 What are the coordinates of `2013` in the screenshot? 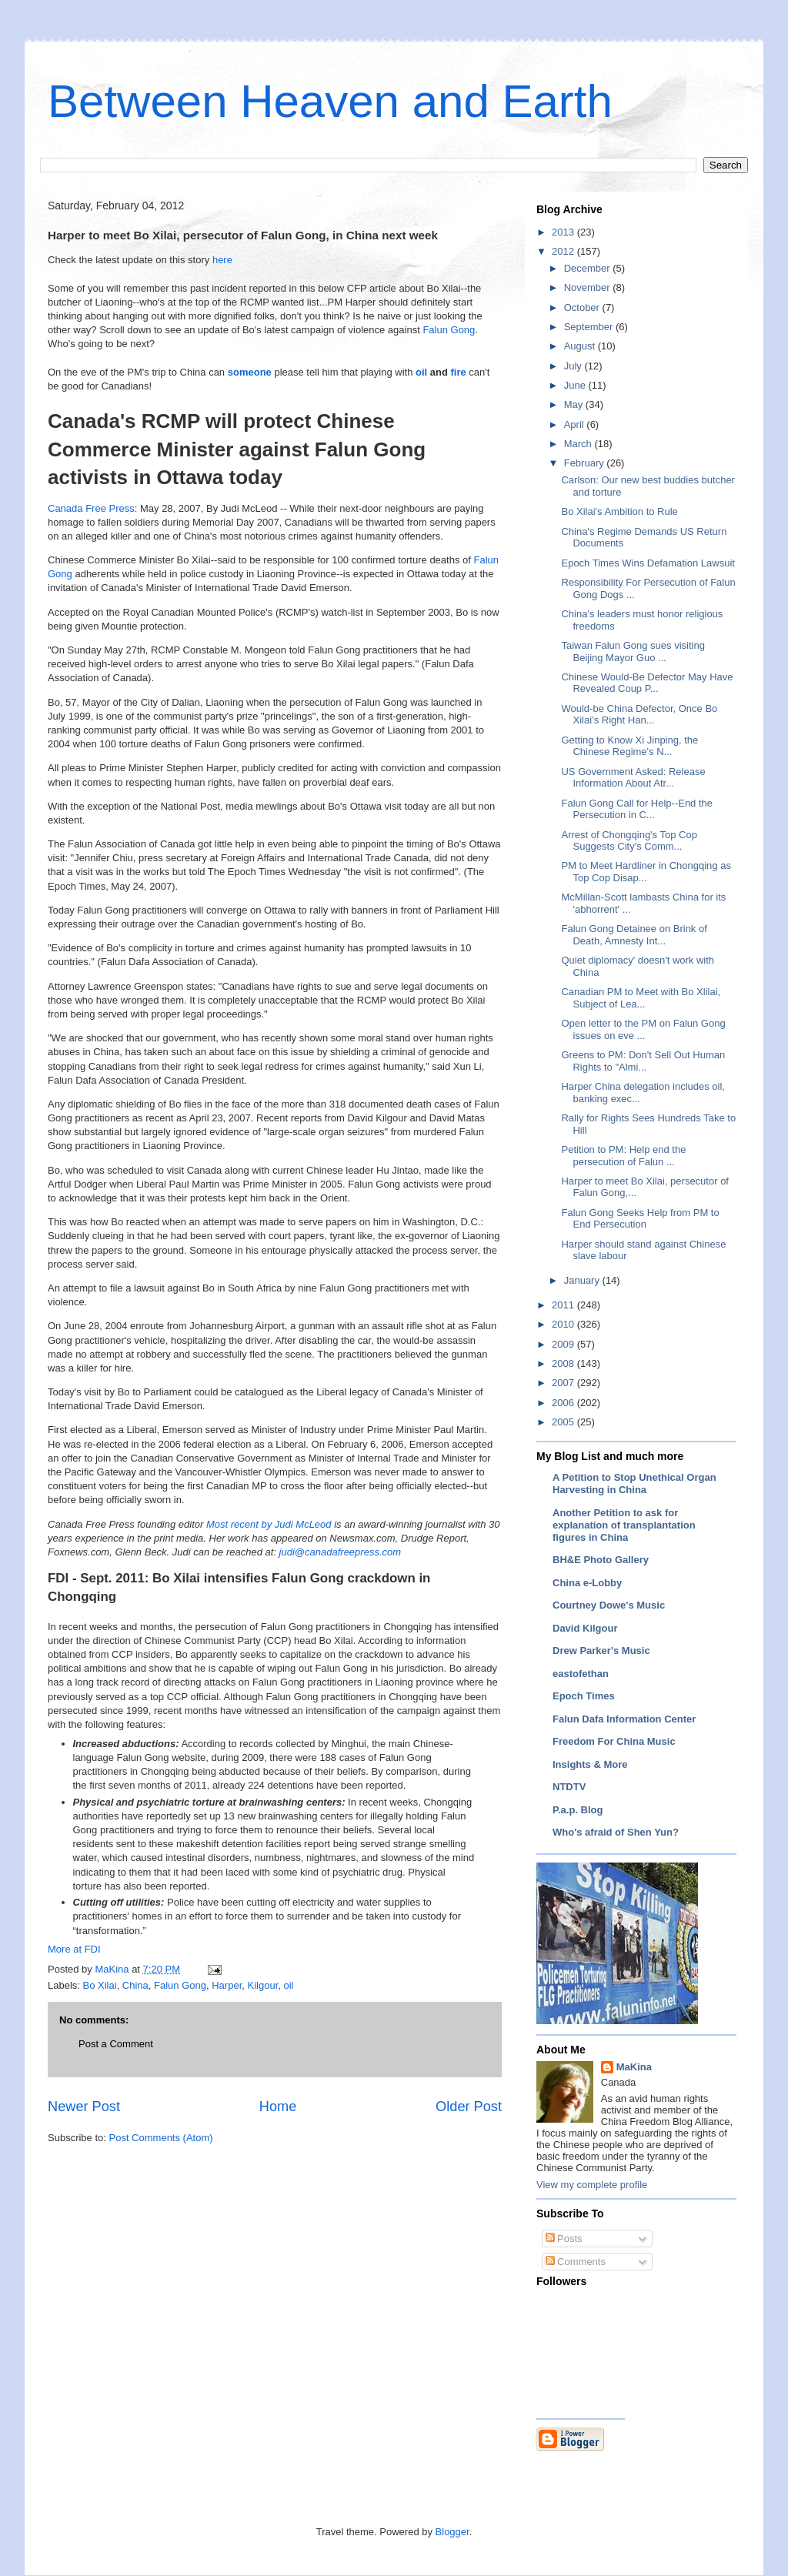 It's located at (564, 232).